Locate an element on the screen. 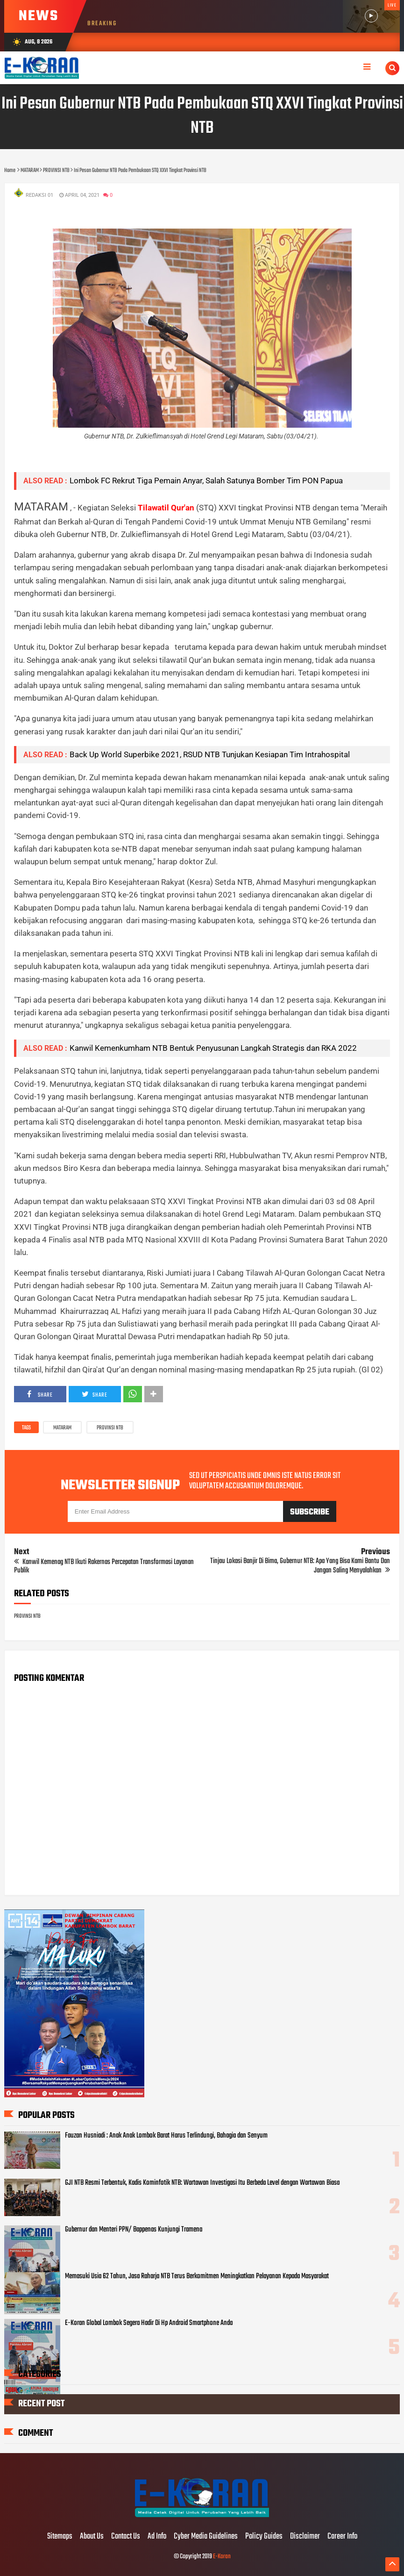 The image size is (404, 2576). Sitemaps is located at coordinates (59, 2537).